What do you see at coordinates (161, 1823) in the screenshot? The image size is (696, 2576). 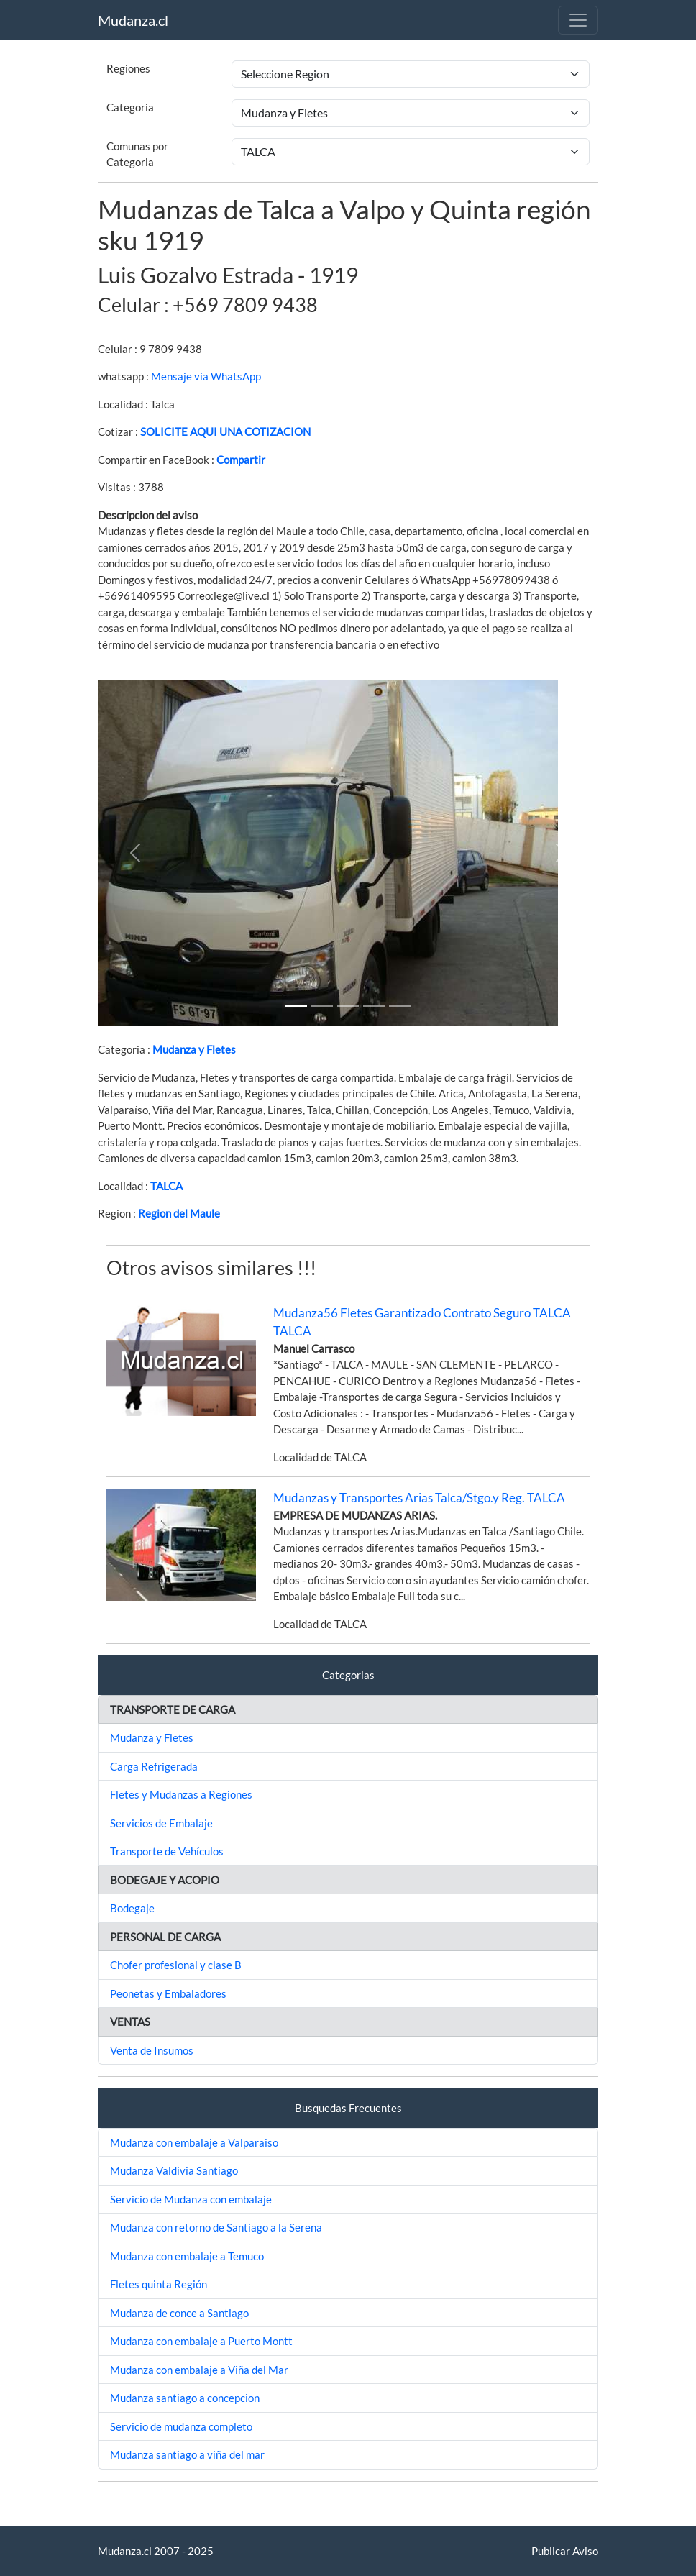 I see `Servicios de Embalaje` at bounding box center [161, 1823].